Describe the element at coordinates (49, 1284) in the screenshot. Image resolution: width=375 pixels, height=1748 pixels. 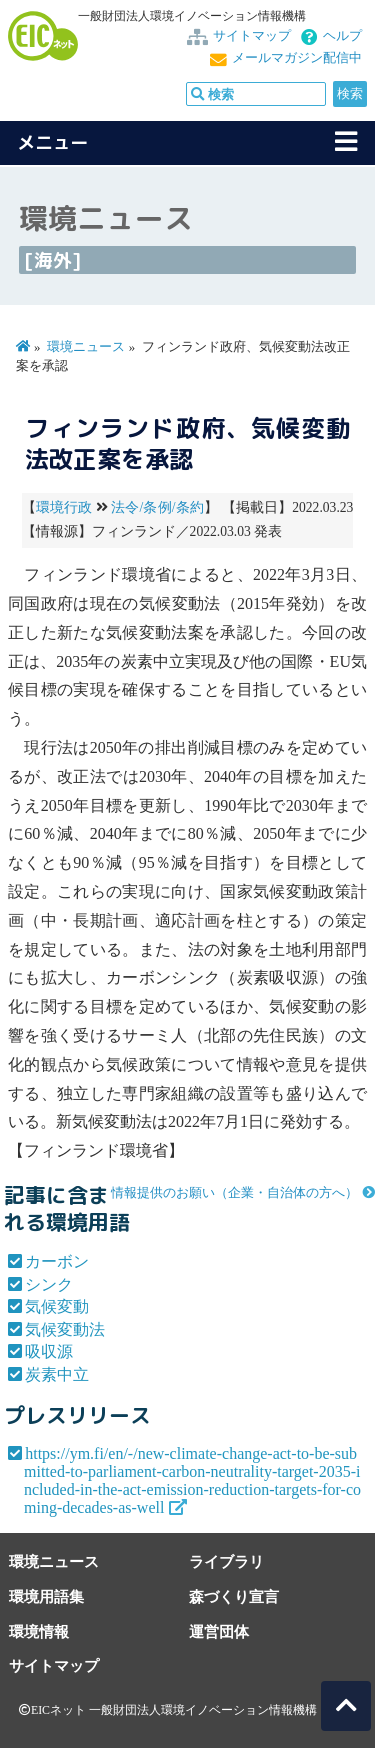
I see `シンク` at that location.